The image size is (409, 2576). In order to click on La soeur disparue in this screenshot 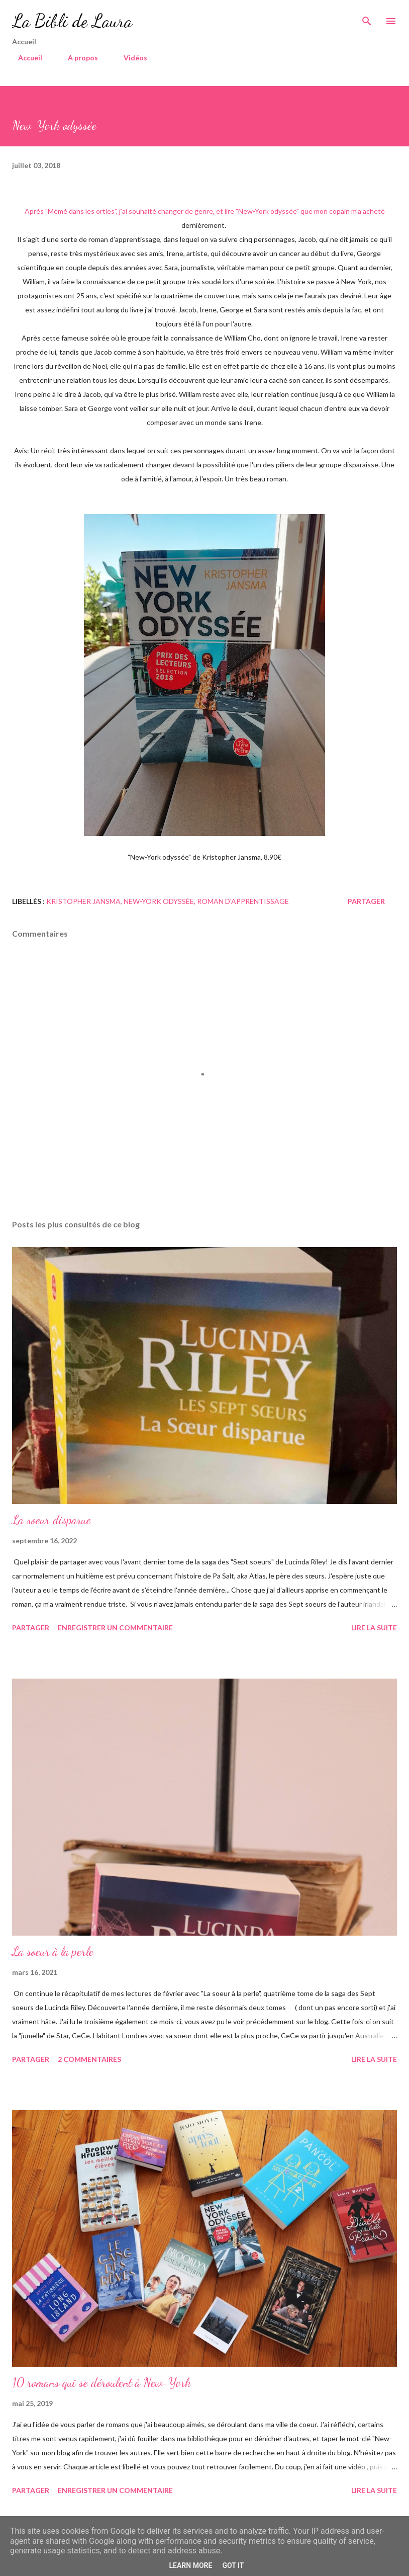, I will do `click(51, 1520)`.